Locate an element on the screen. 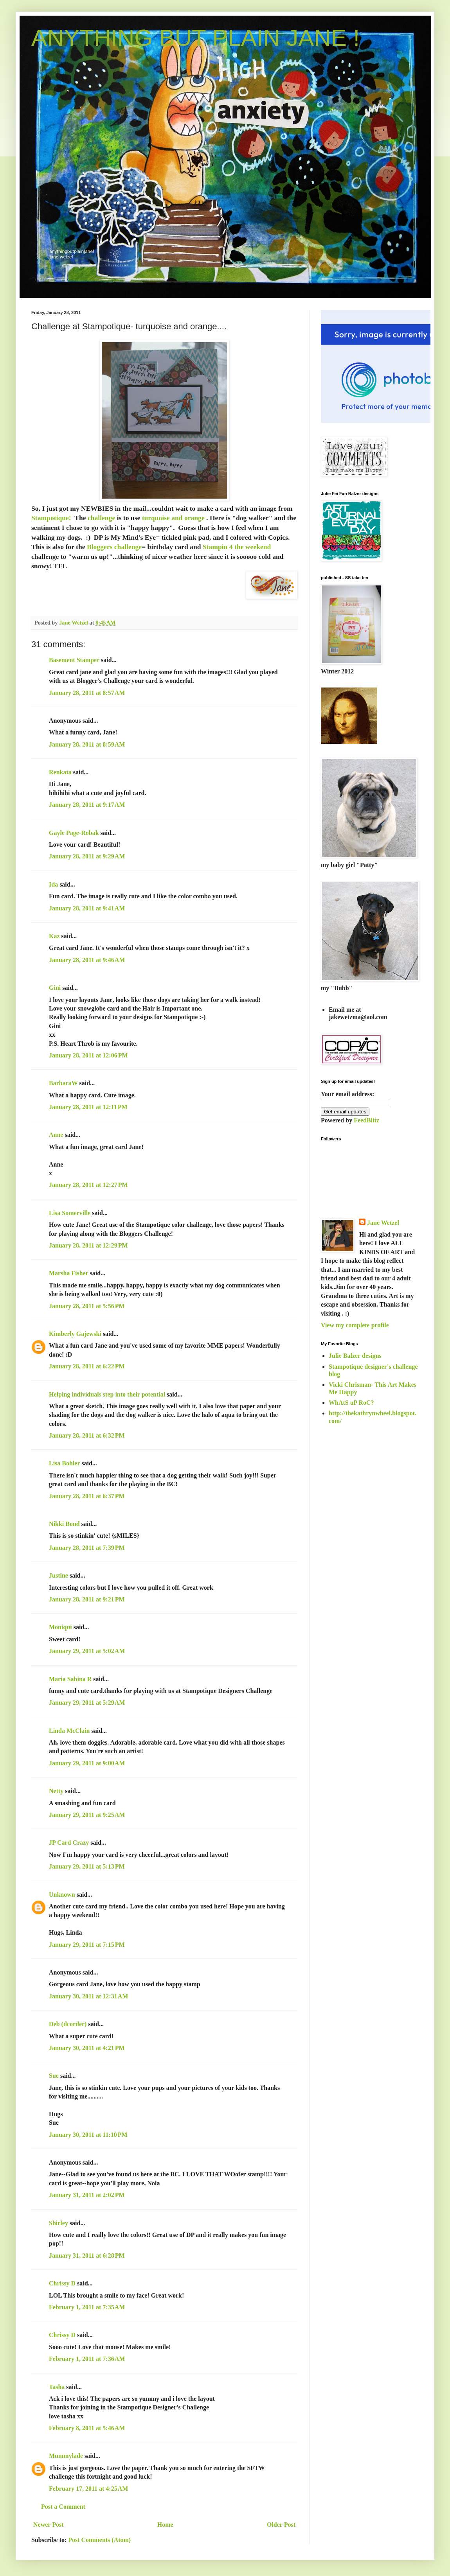 This screenshot has height=2576, width=450. January 28, 2011 at 6:32 PM is located at coordinates (87, 1435).